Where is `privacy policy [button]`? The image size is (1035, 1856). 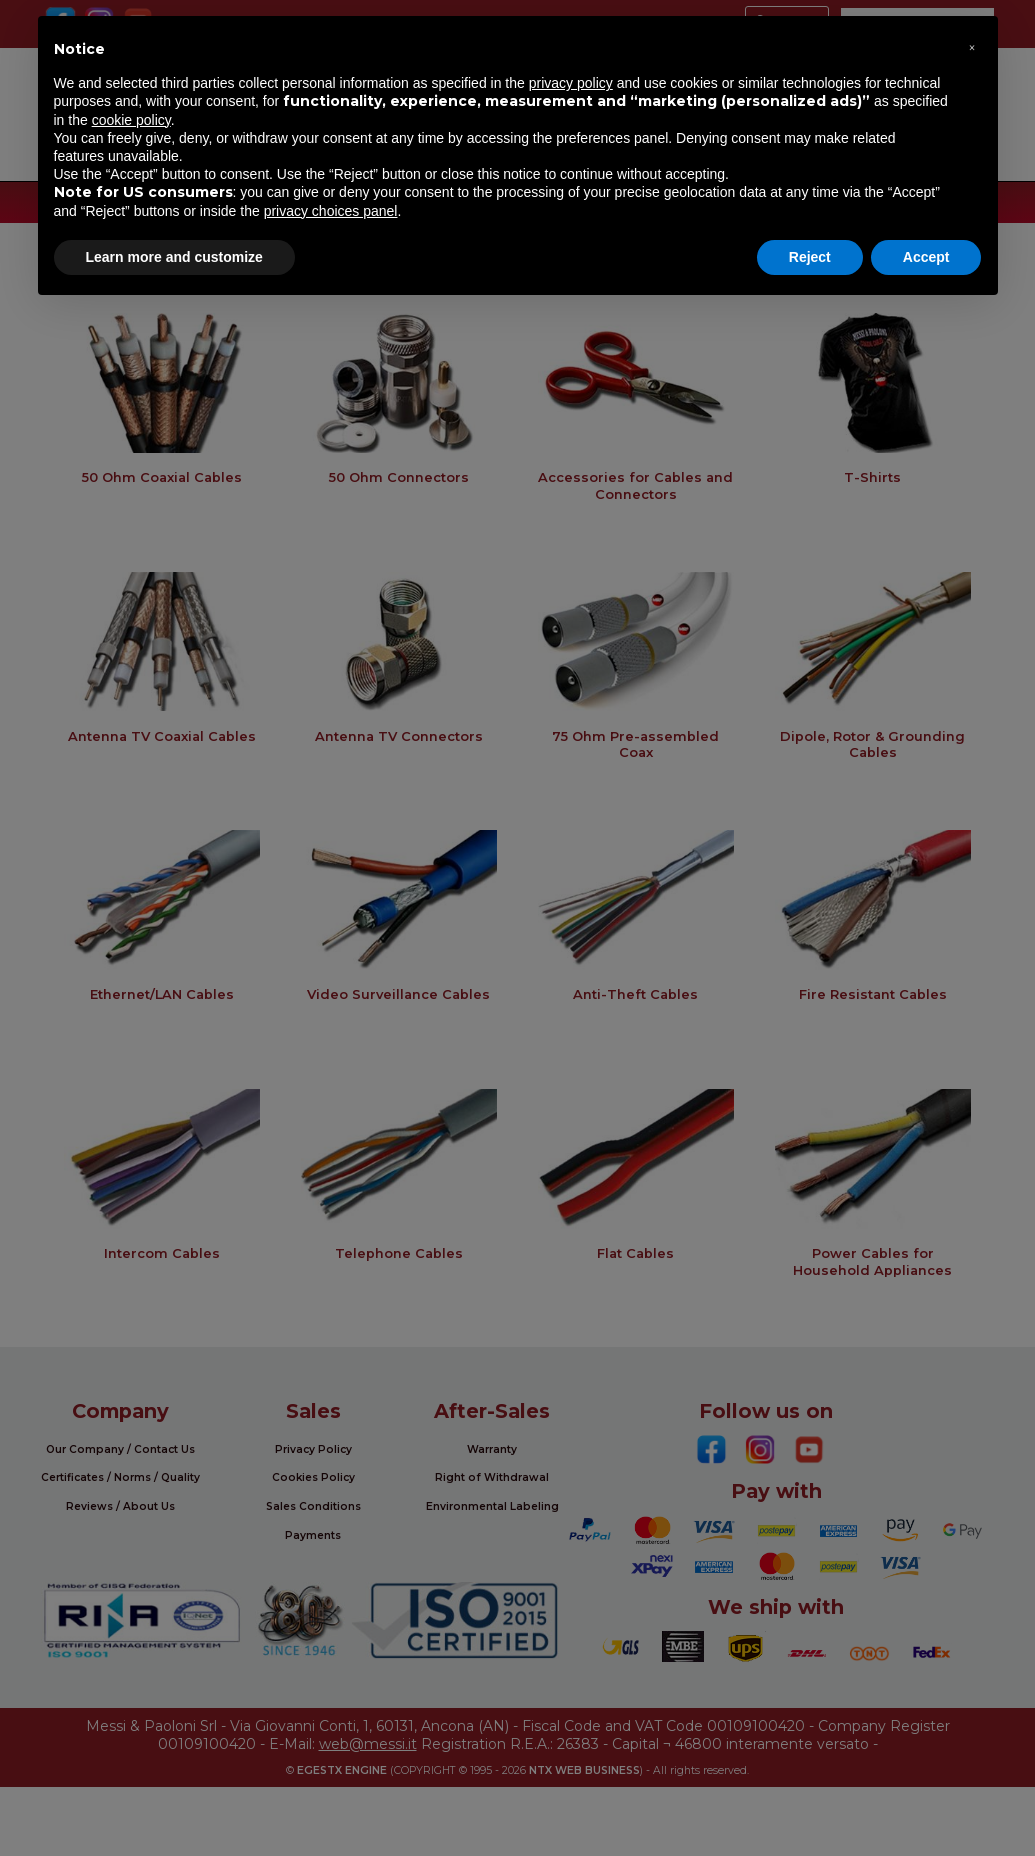 privacy policy [button] is located at coordinates (571, 83).